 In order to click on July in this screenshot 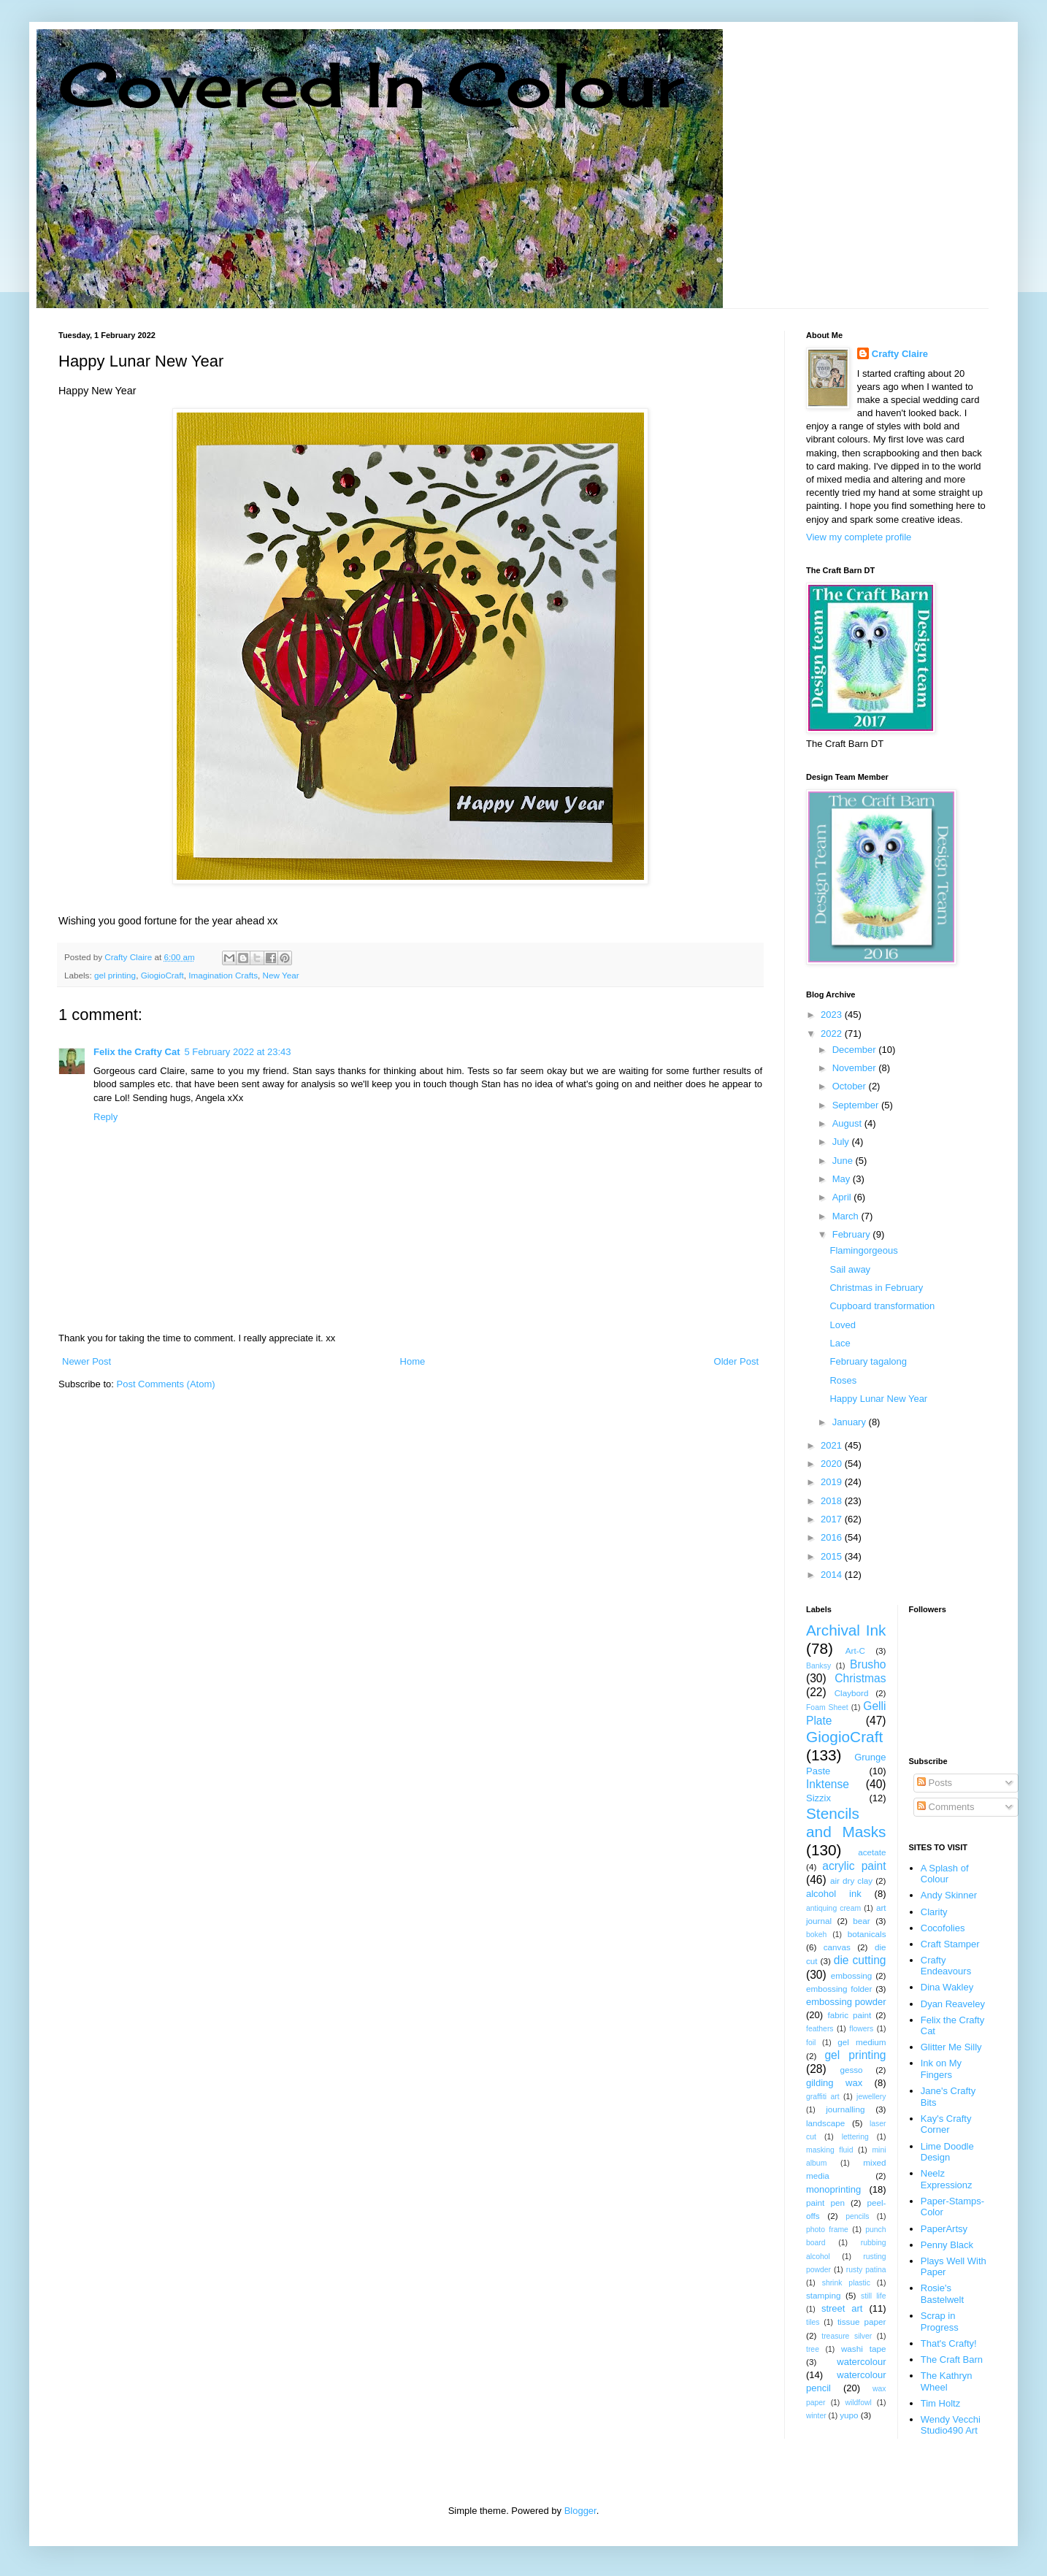, I will do `click(842, 1141)`.